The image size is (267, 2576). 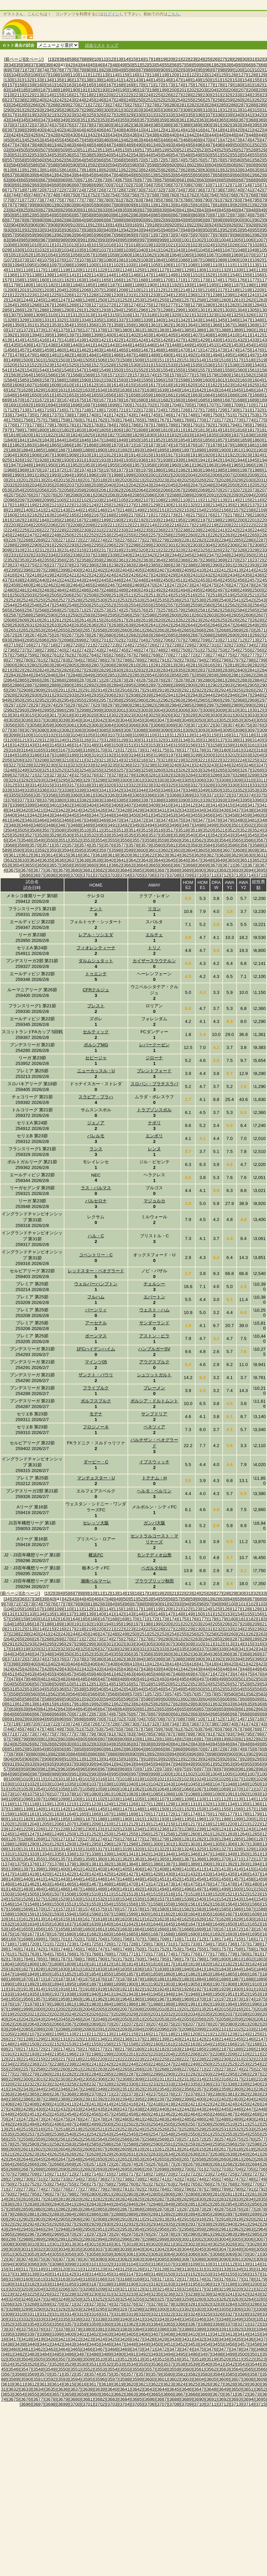 What do you see at coordinates (197, 214) in the screenshot?
I see `[869]` at bounding box center [197, 214].